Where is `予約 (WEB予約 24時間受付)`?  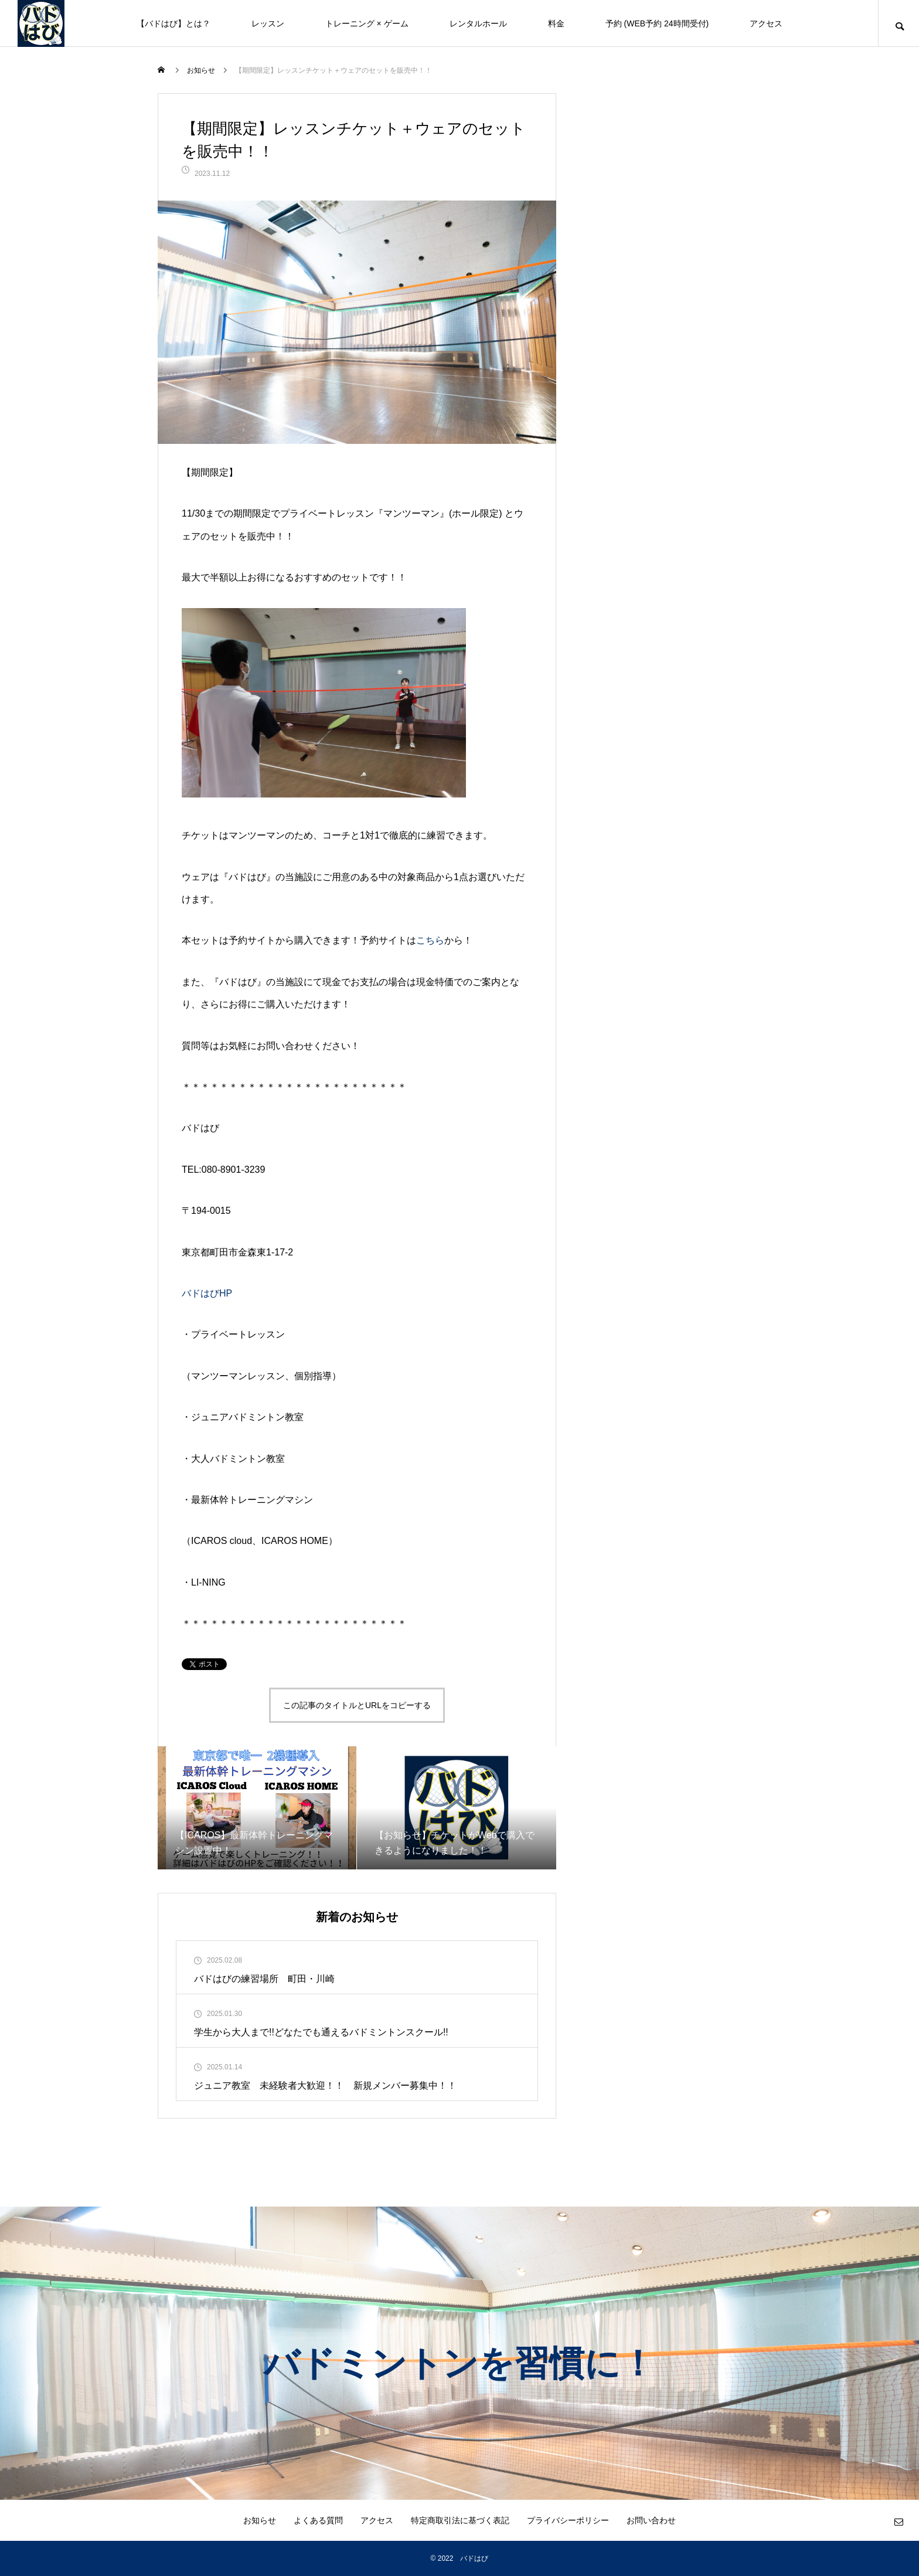
予約 (WEB予約 24時間受付) is located at coordinates (657, 23).